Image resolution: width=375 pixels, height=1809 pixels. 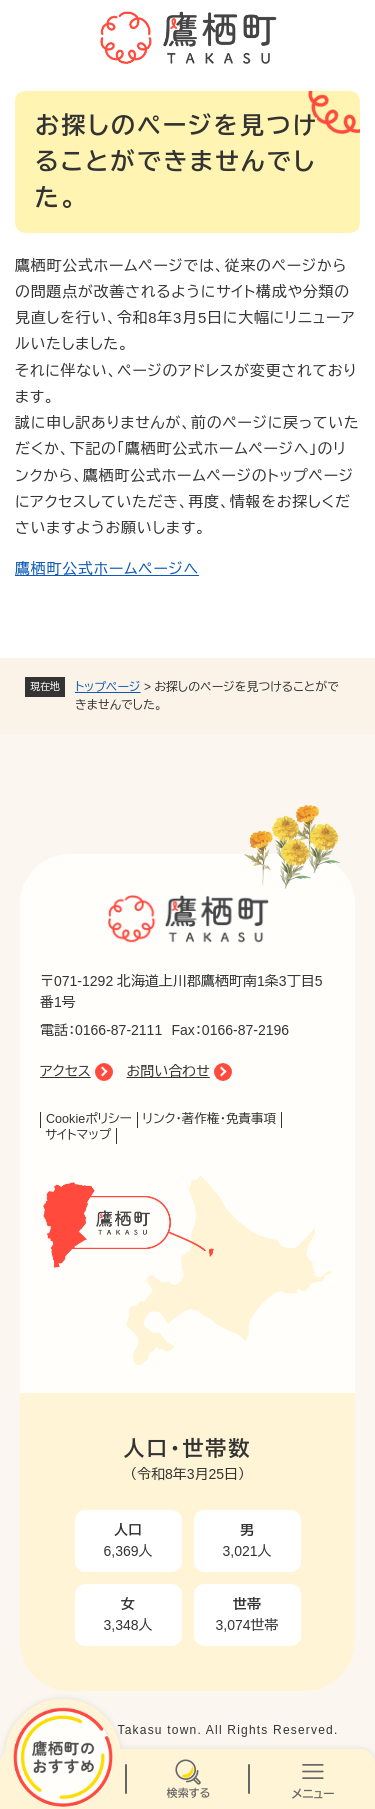 I want to click on アクセス, so click(x=65, y=1071).